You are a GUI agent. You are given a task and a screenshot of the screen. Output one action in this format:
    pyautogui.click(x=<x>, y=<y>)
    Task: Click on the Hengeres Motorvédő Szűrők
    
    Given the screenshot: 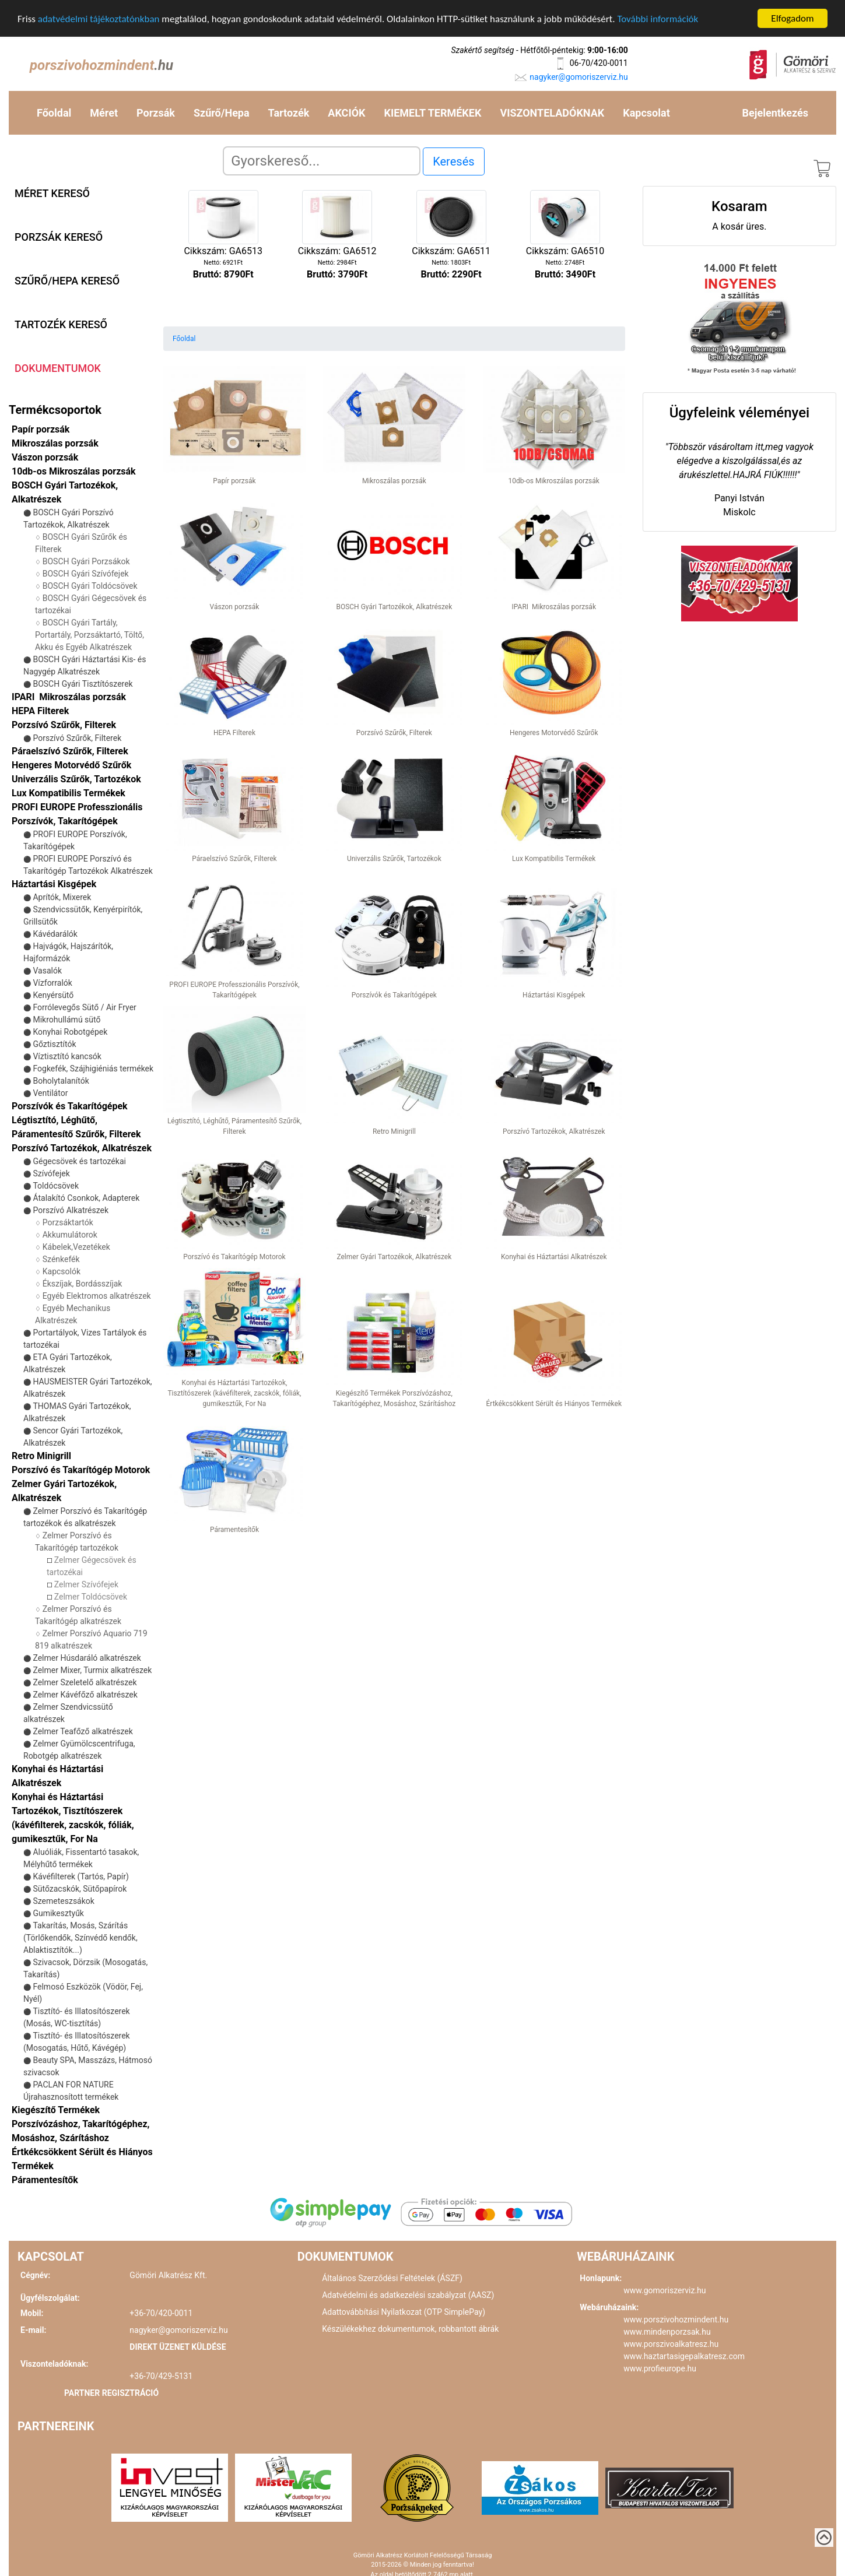 What is the action you would take?
    pyautogui.click(x=71, y=765)
    